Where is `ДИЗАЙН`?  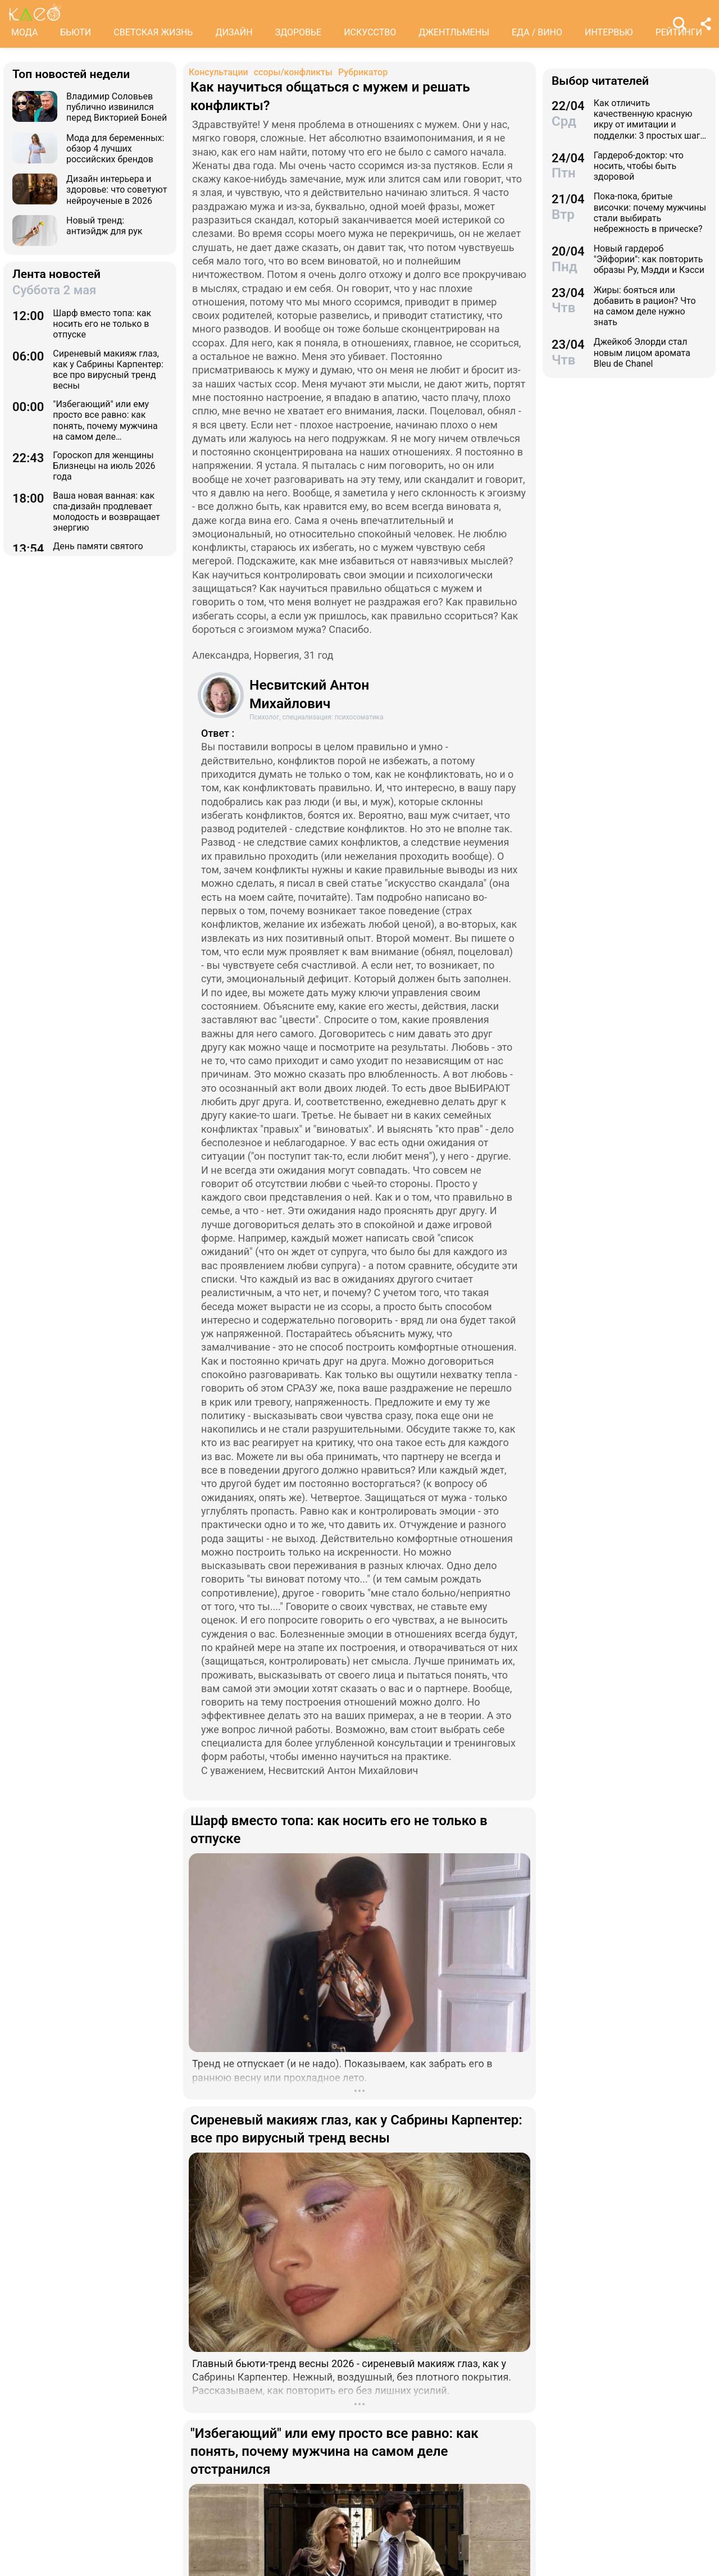
ДИЗАЙН is located at coordinates (233, 32).